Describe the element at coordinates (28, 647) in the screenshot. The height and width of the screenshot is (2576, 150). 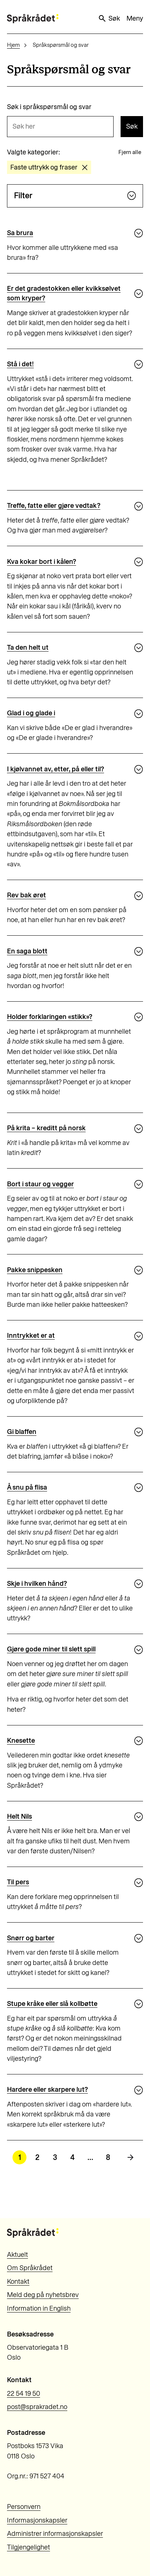
I see `Ta den helt ut` at that location.